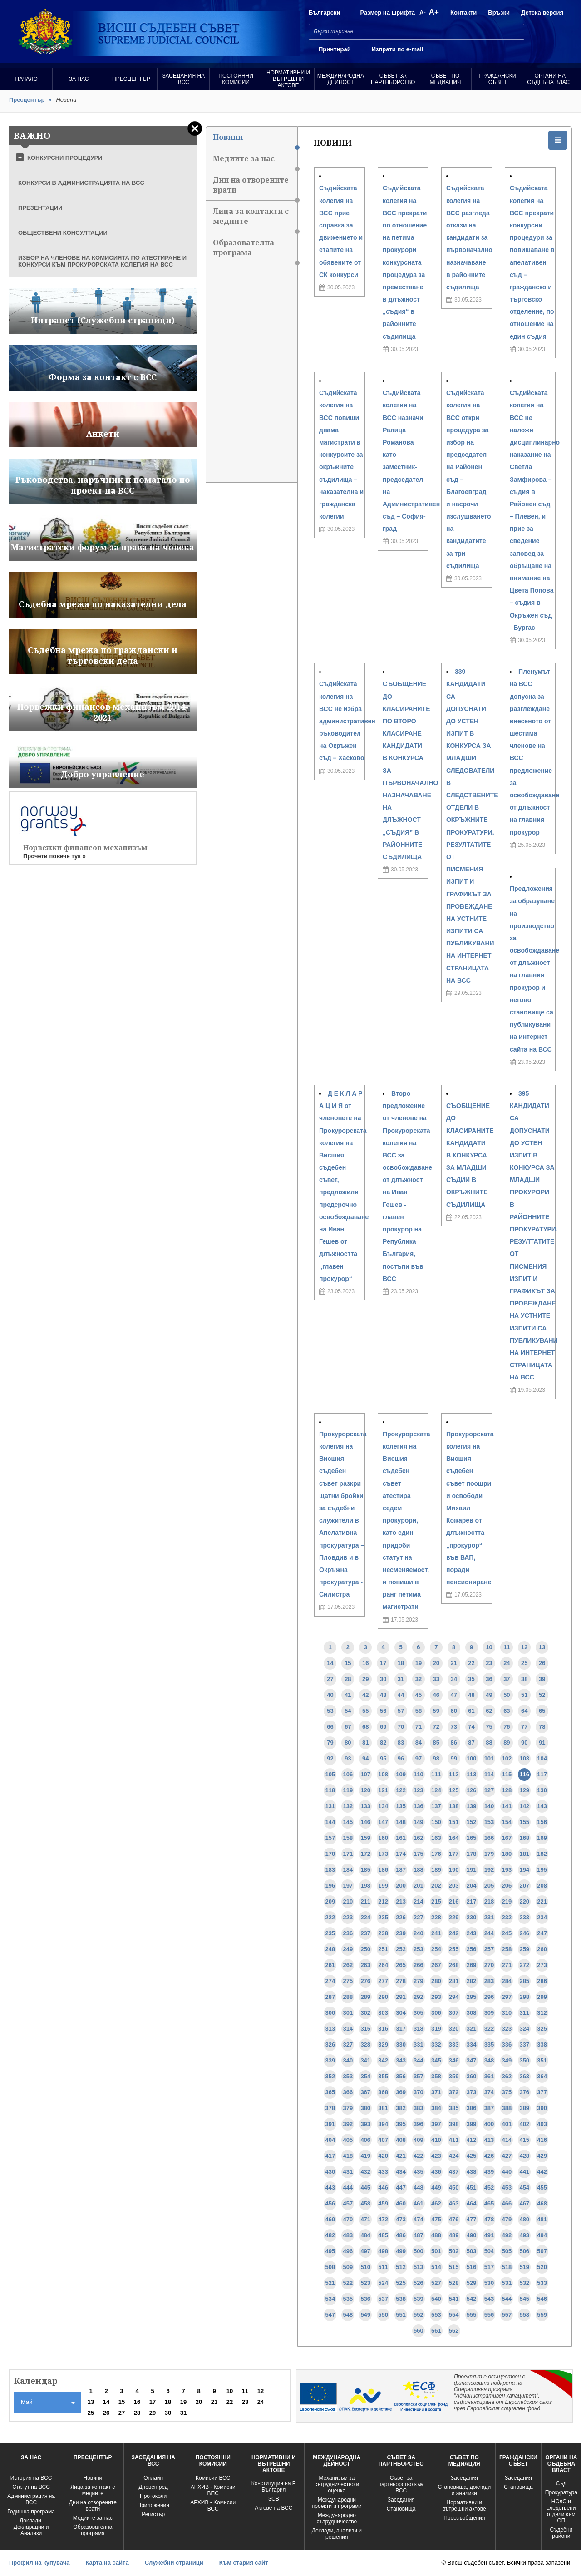 The width and height of the screenshot is (581, 2576). Describe the element at coordinates (255, 188) in the screenshot. I see `Дни на отворените врати` at that location.